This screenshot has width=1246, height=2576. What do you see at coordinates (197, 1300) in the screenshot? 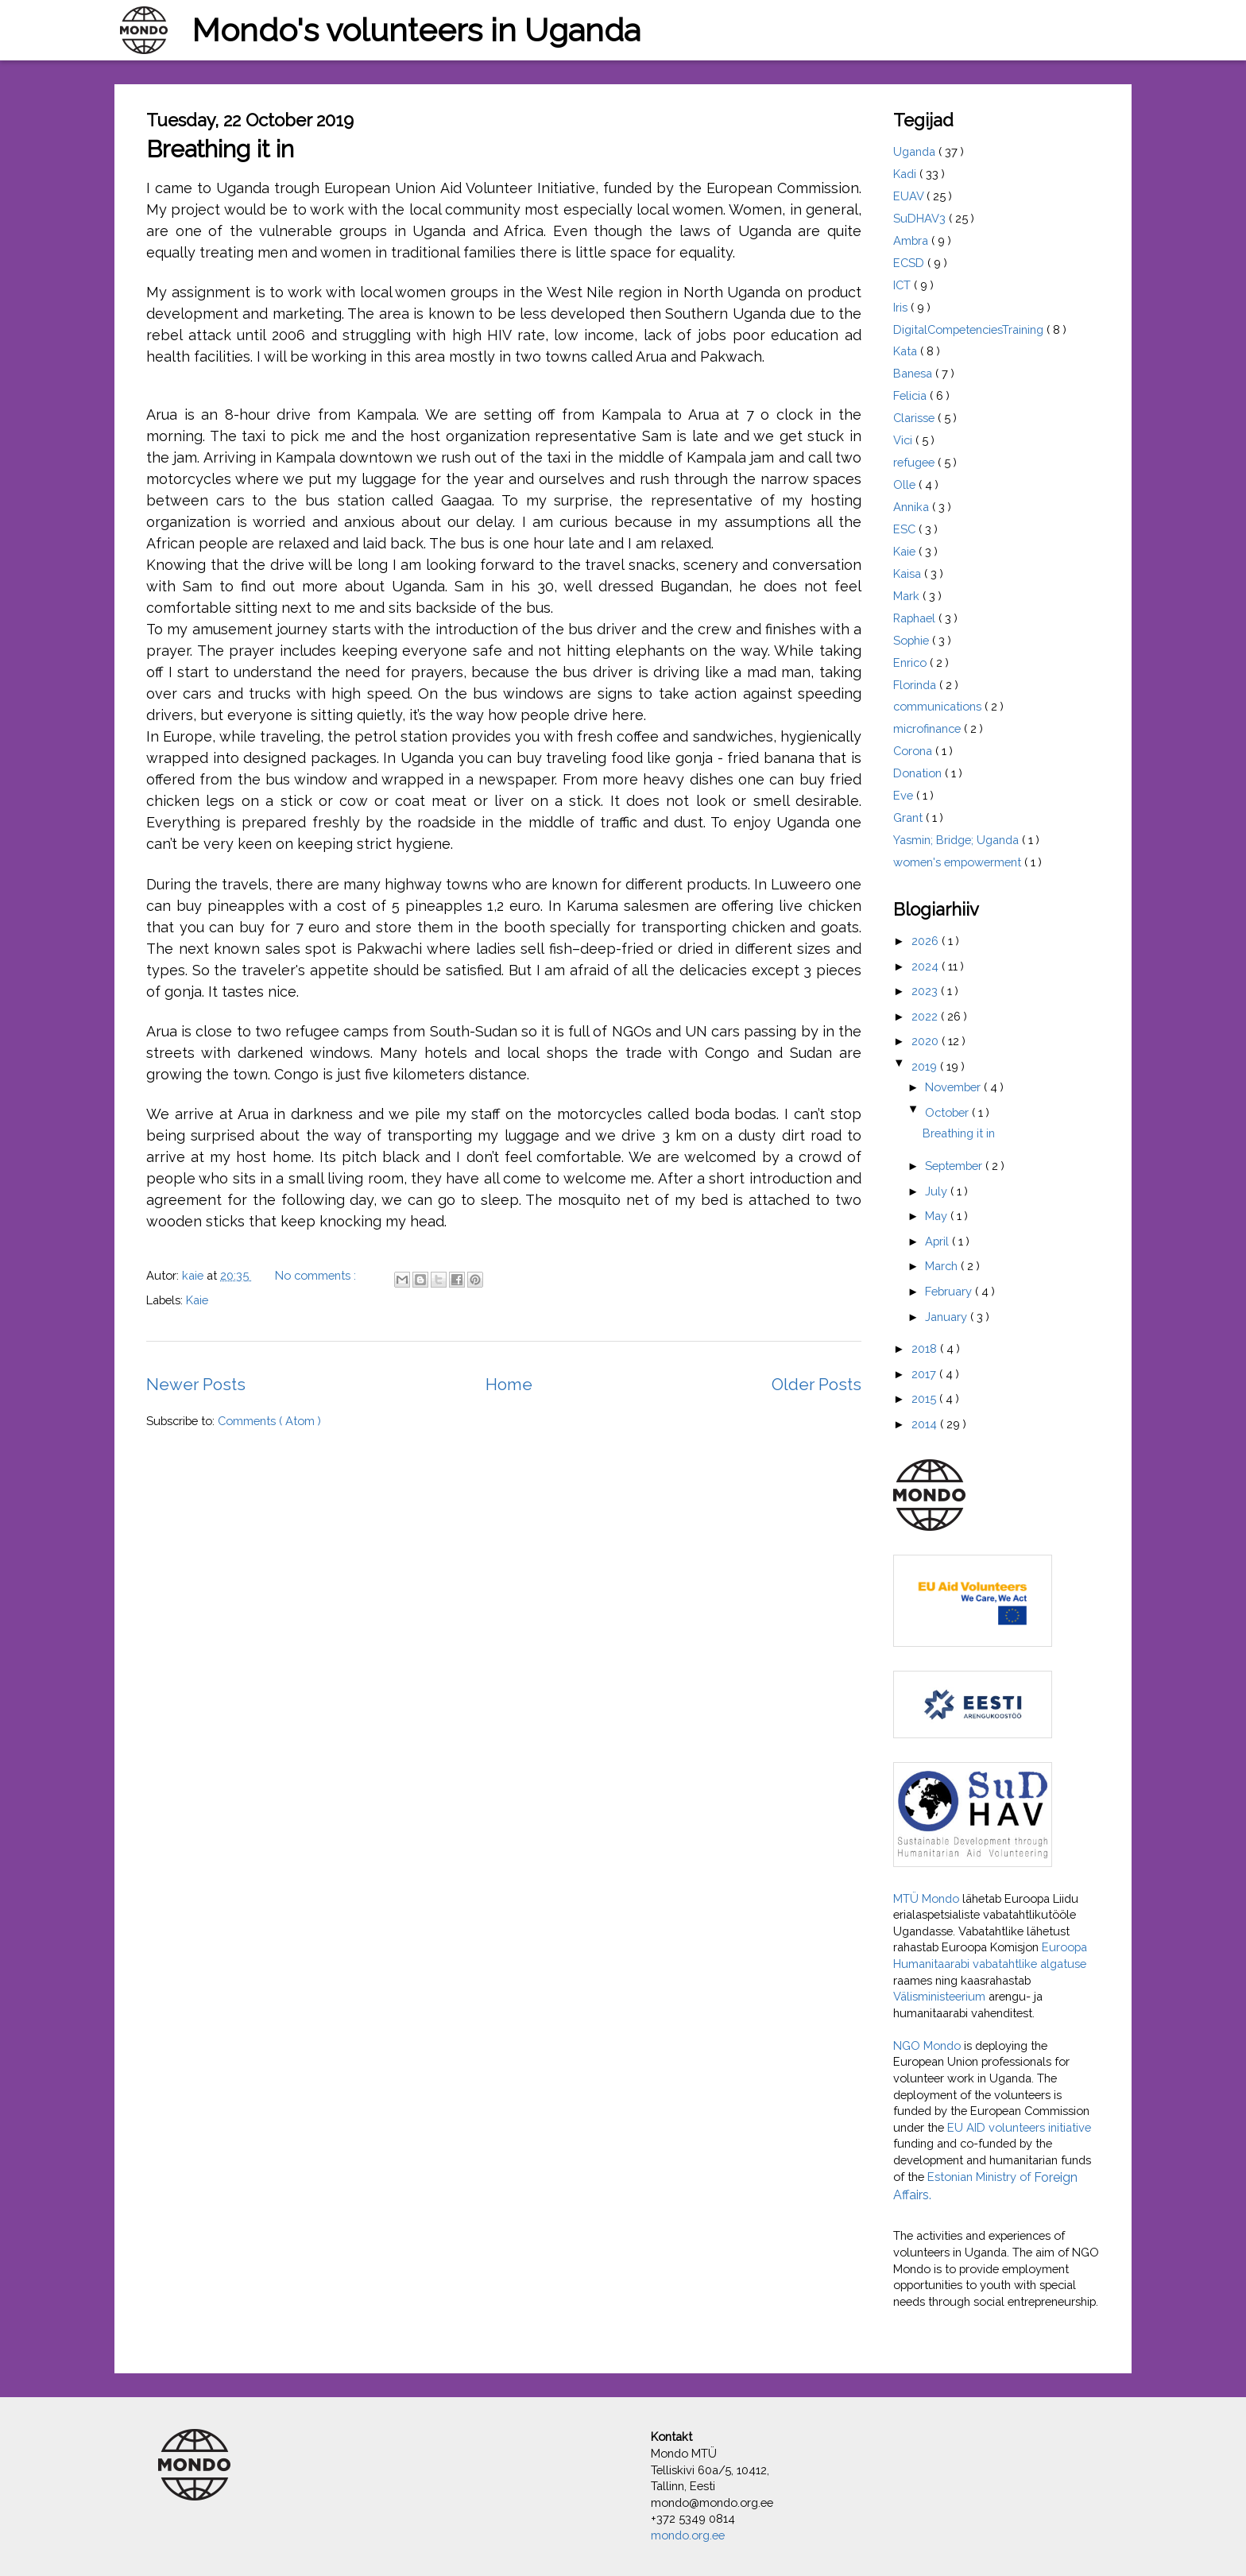
I see `Kaie` at bounding box center [197, 1300].